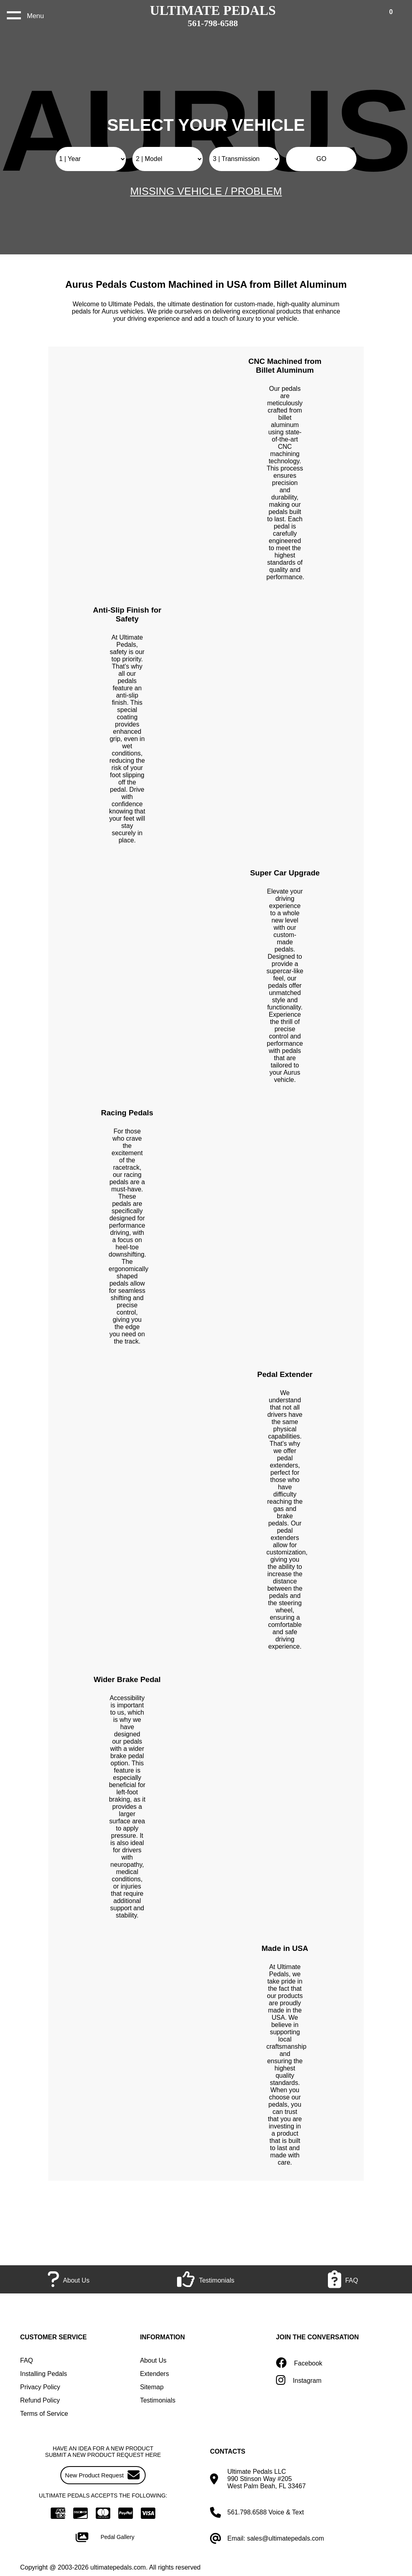  What do you see at coordinates (40, 2387) in the screenshot?
I see `Privacy Policy` at bounding box center [40, 2387].